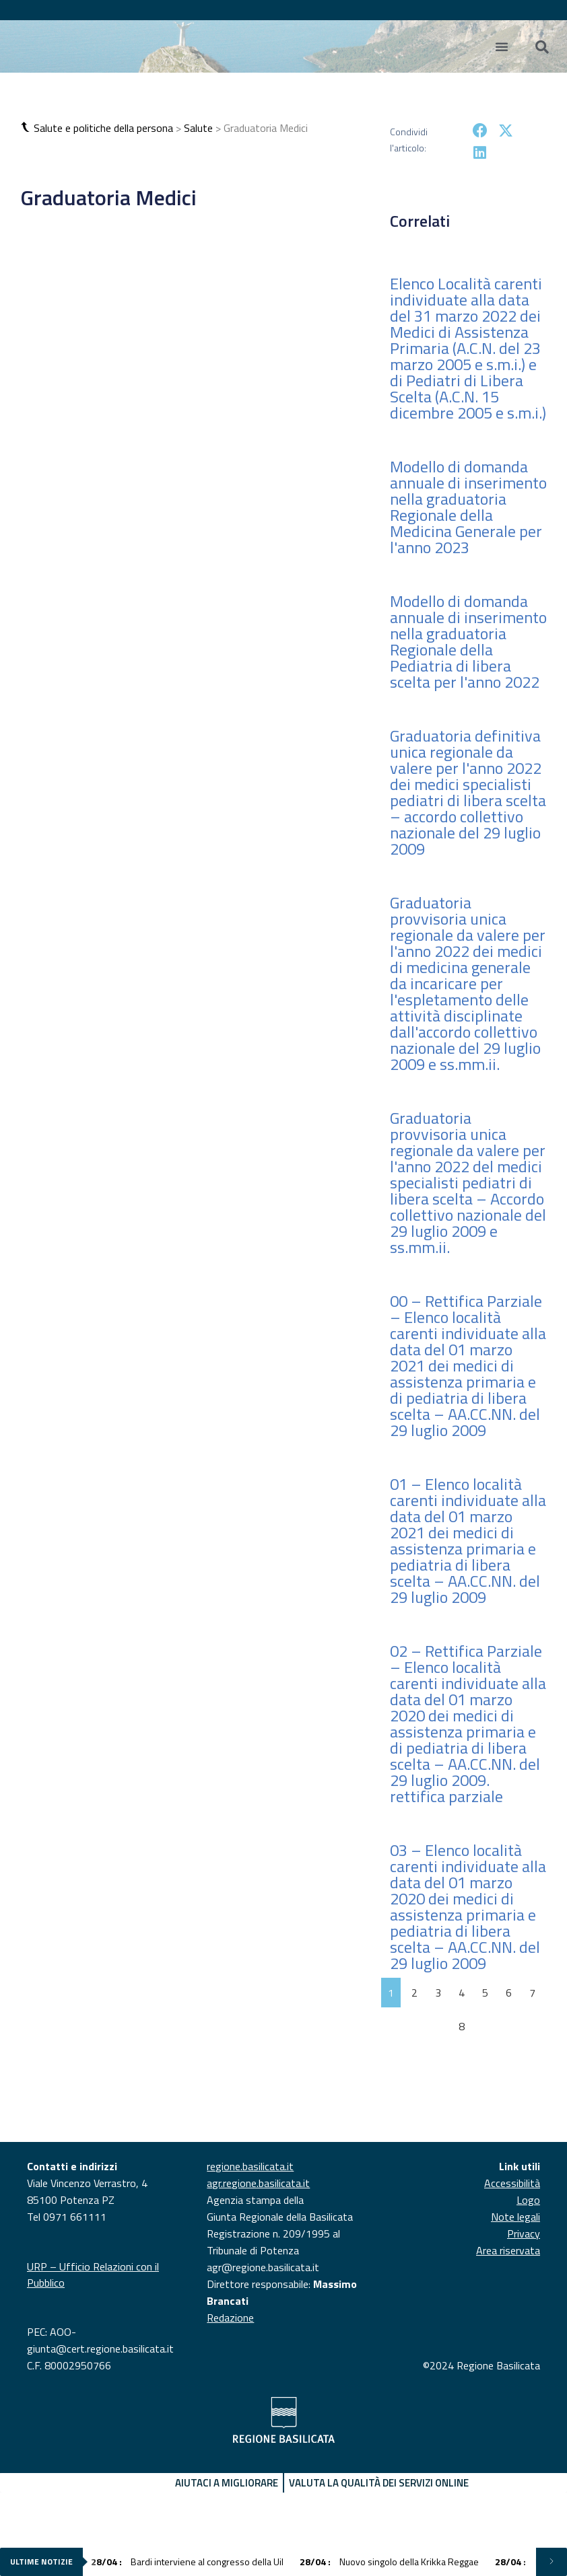  What do you see at coordinates (27, 127) in the screenshot?
I see `[button]` at bounding box center [27, 127].